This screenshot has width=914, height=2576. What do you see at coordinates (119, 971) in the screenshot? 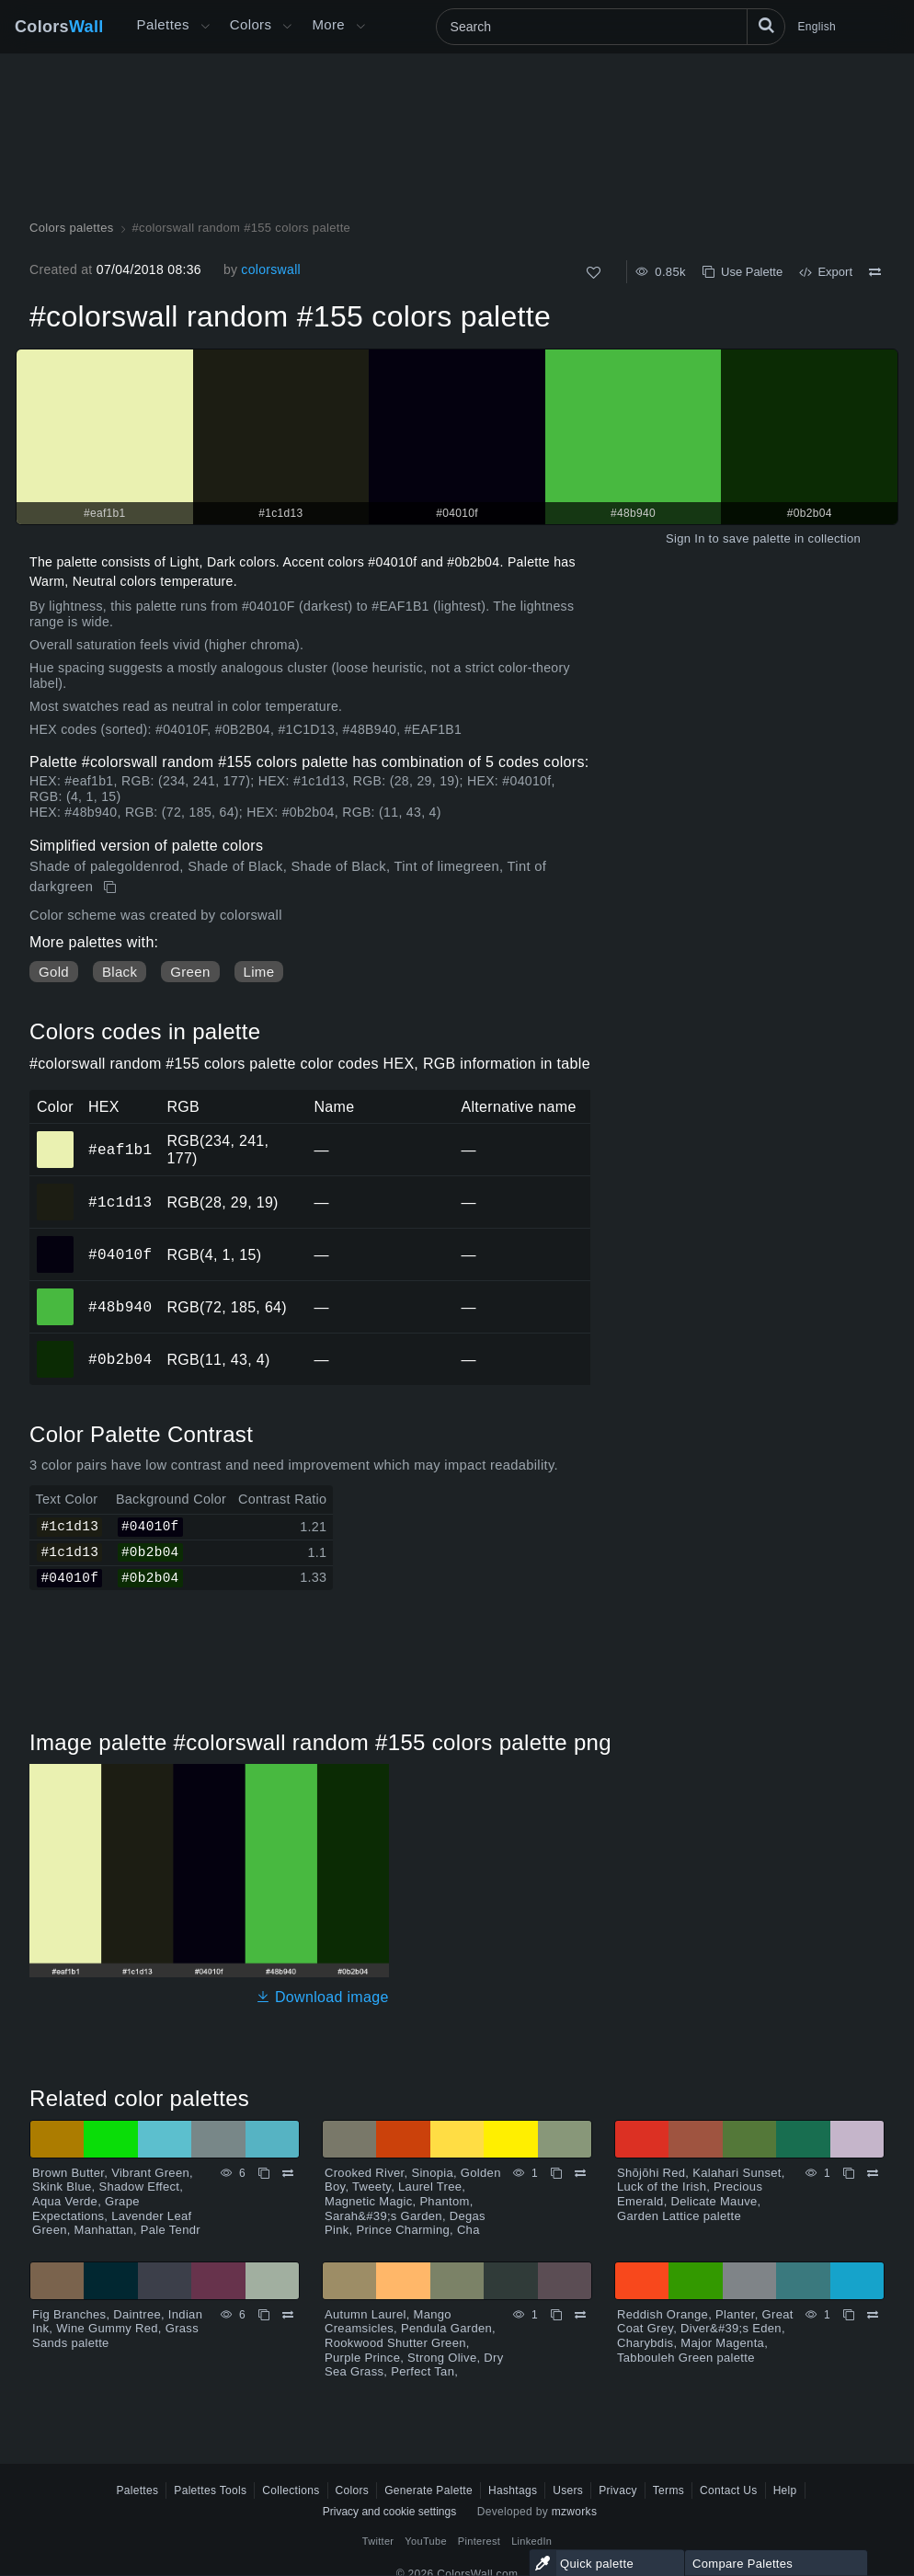
I see `Black` at bounding box center [119, 971].